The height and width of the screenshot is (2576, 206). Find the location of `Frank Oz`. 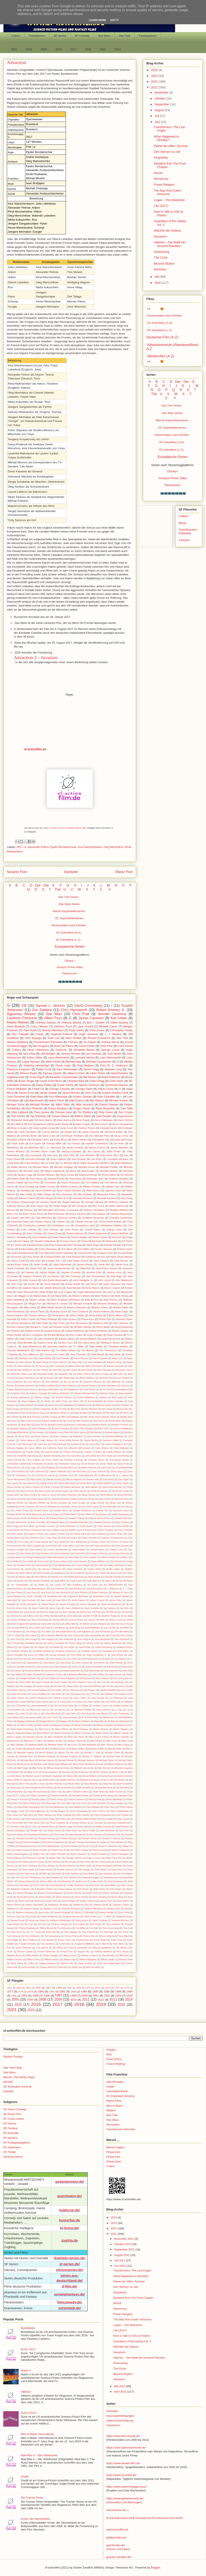

Frank Oz is located at coordinates (38, 1088).